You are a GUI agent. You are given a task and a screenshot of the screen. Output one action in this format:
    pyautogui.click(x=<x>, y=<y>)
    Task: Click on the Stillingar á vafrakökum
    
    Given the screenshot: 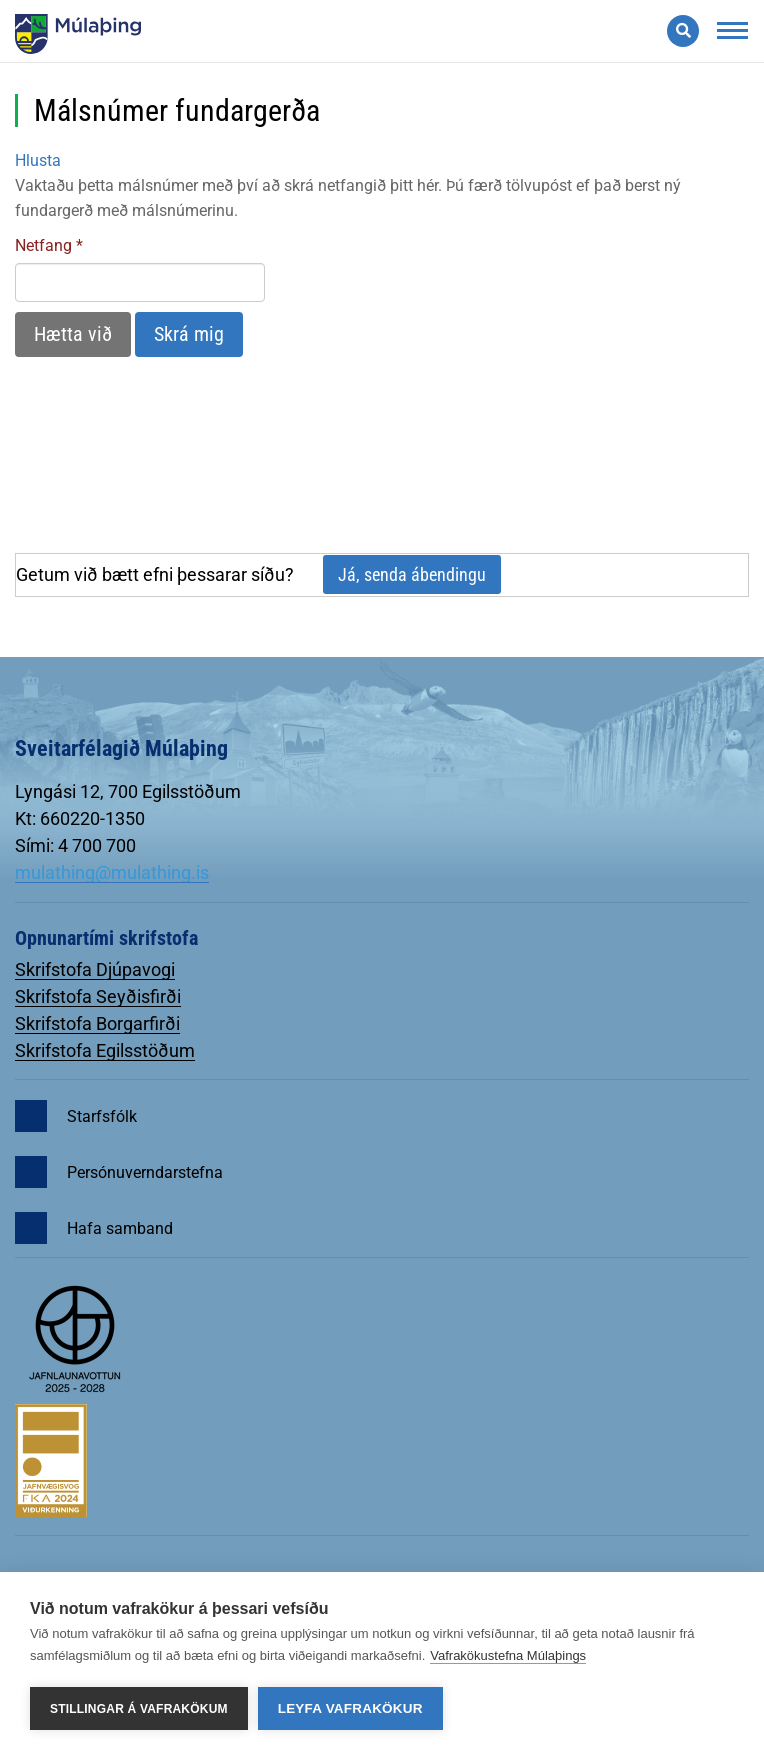 What is the action you would take?
    pyautogui.click(x=139, y=1709)
    